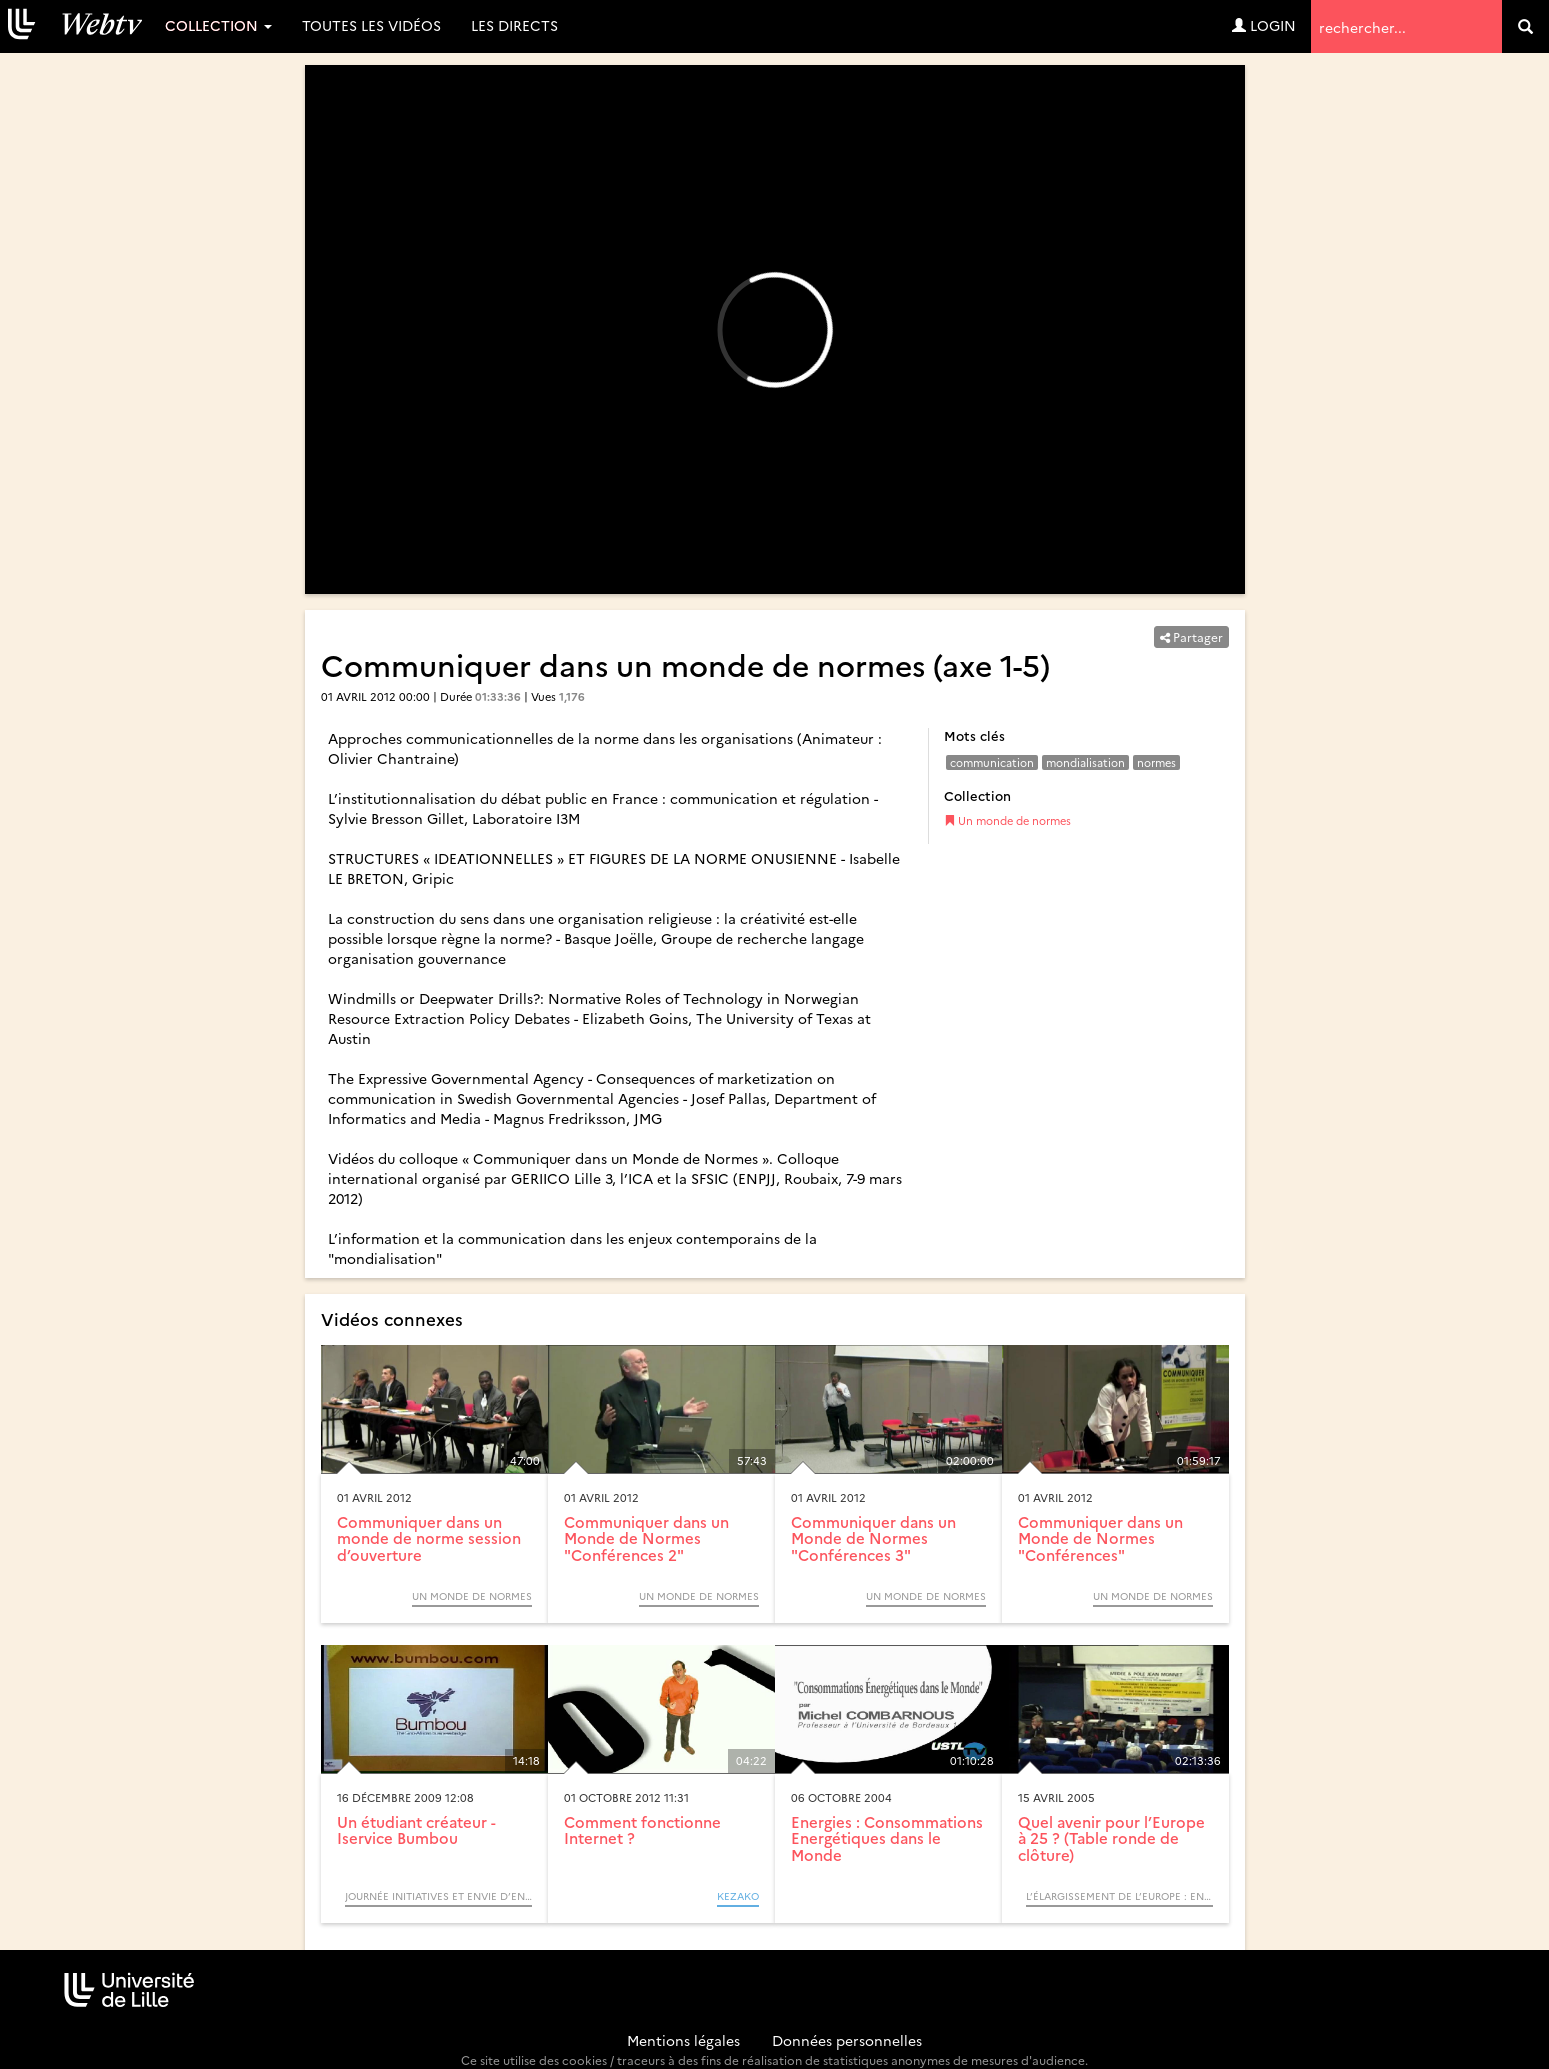 This screenshot has height=2069, width=1549. Describe the element at coordinates (218, 25) in the screenshot. I see `Collection [button]` at that location.